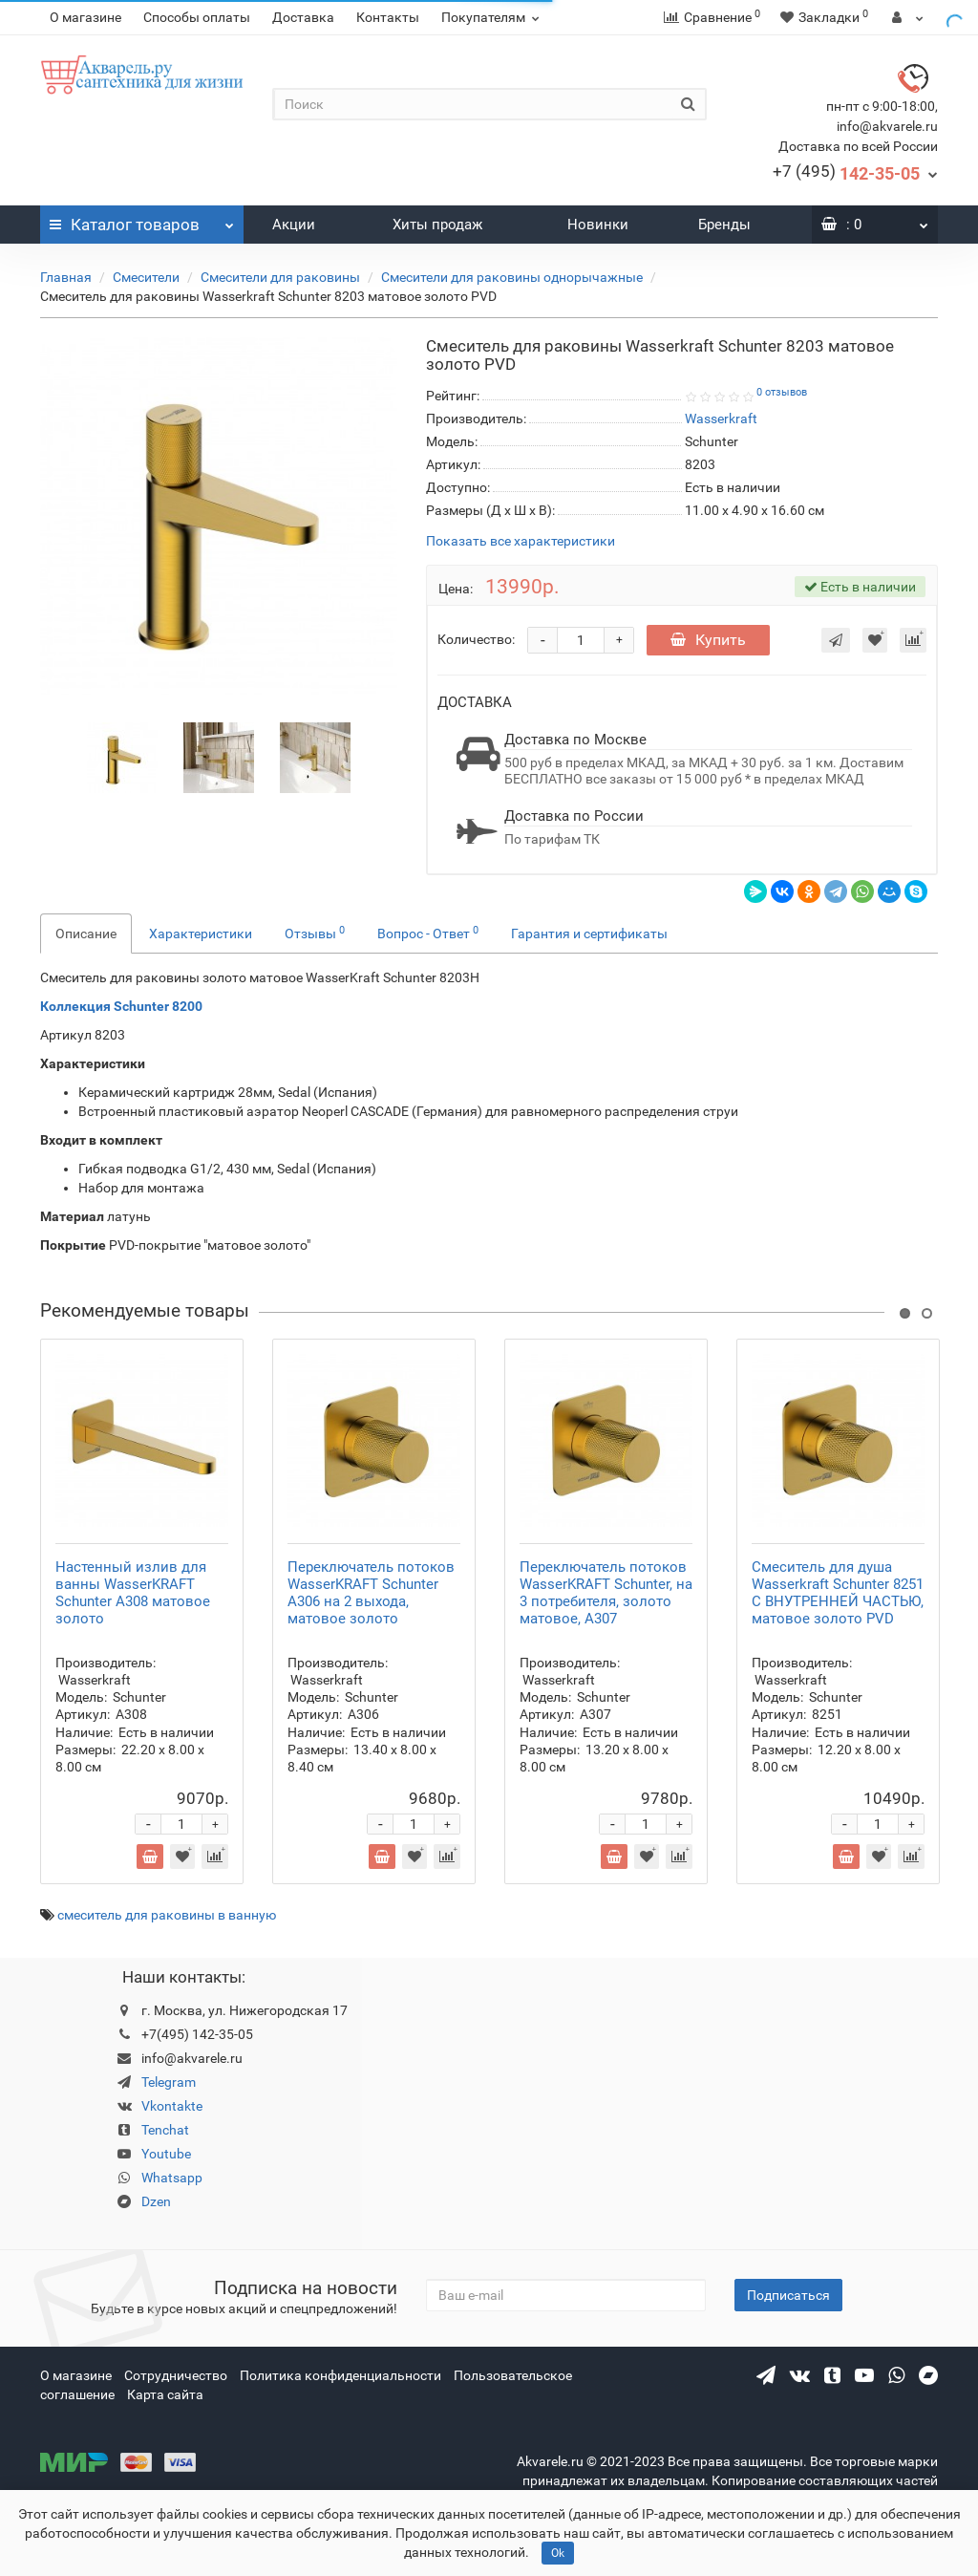  What do you see at coordinates (293, 224) in the screenshot?
I see `Акции` at bounding box center [293, 224].